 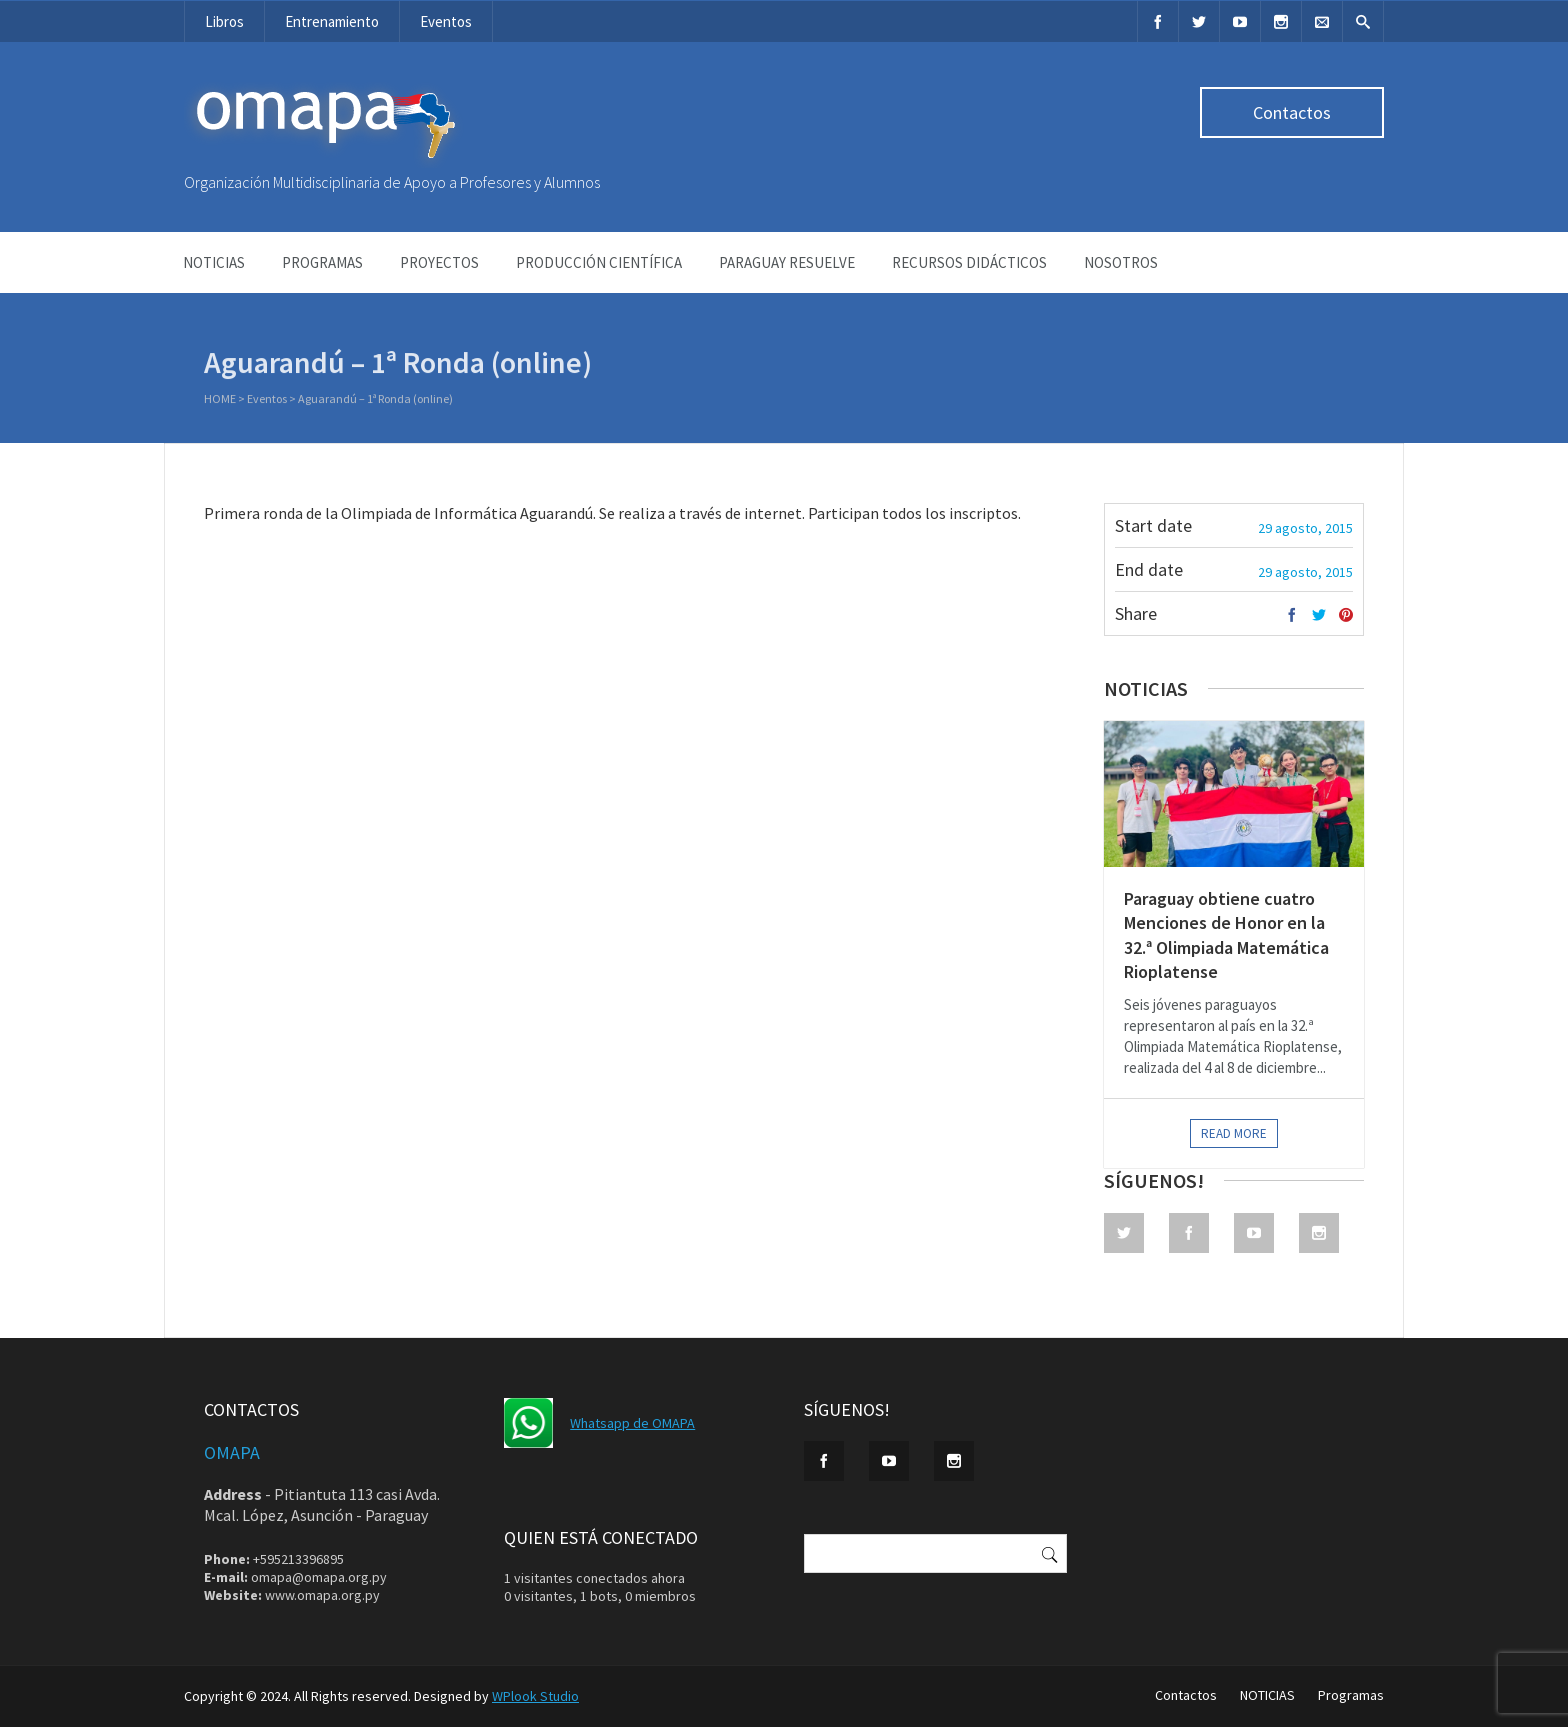 I want to click on NOTICIAS, so click(x=214, y=262).